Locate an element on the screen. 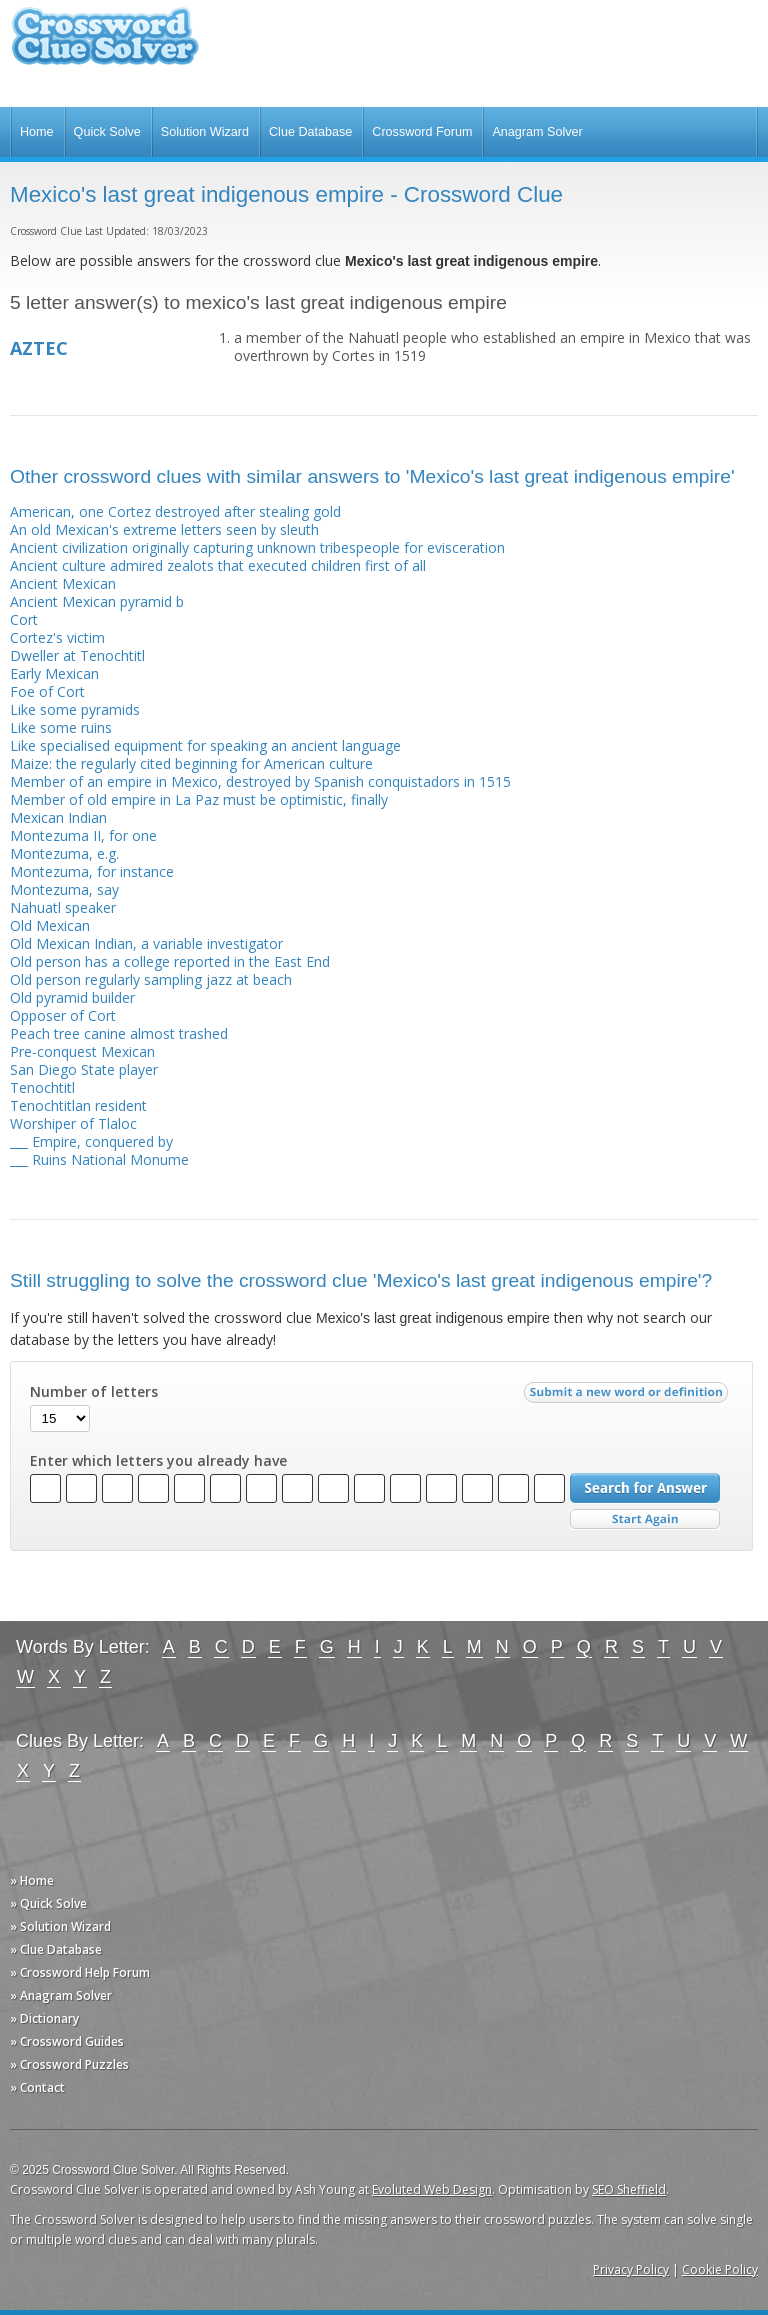 The image size is (768, 2315). Evoluted Web Design is located at coordinates (432, 2189).